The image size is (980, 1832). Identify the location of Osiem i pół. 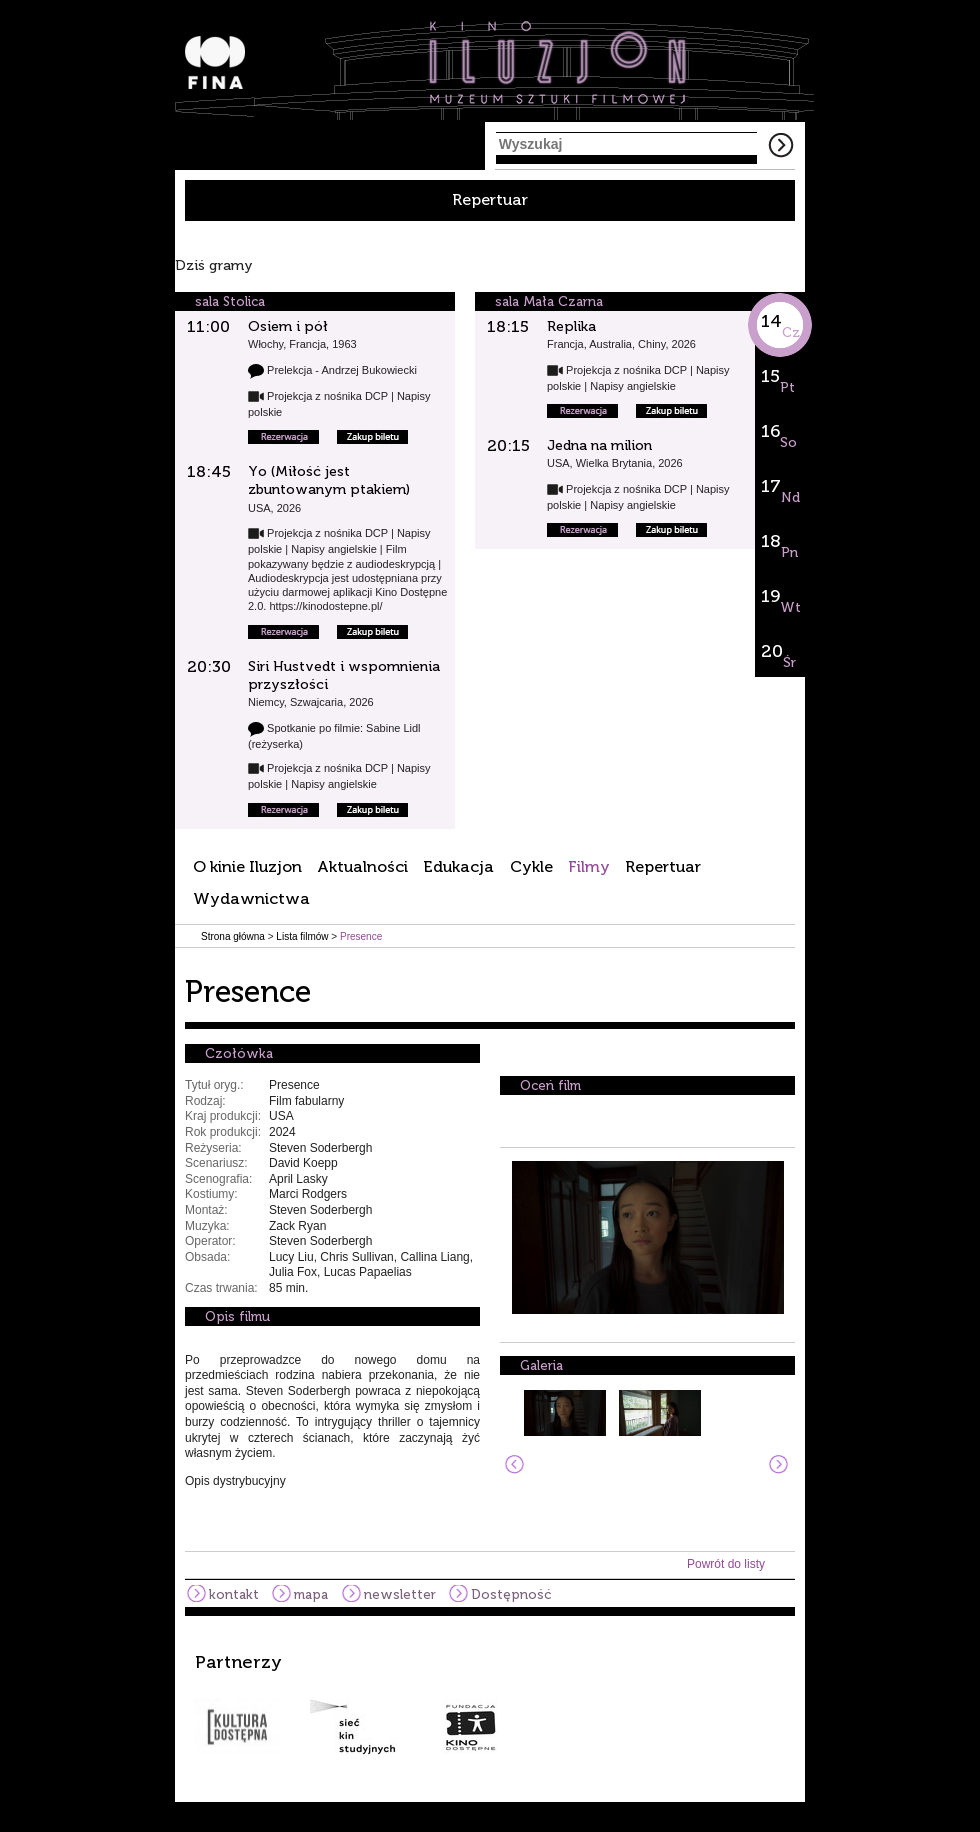
(288, 326).